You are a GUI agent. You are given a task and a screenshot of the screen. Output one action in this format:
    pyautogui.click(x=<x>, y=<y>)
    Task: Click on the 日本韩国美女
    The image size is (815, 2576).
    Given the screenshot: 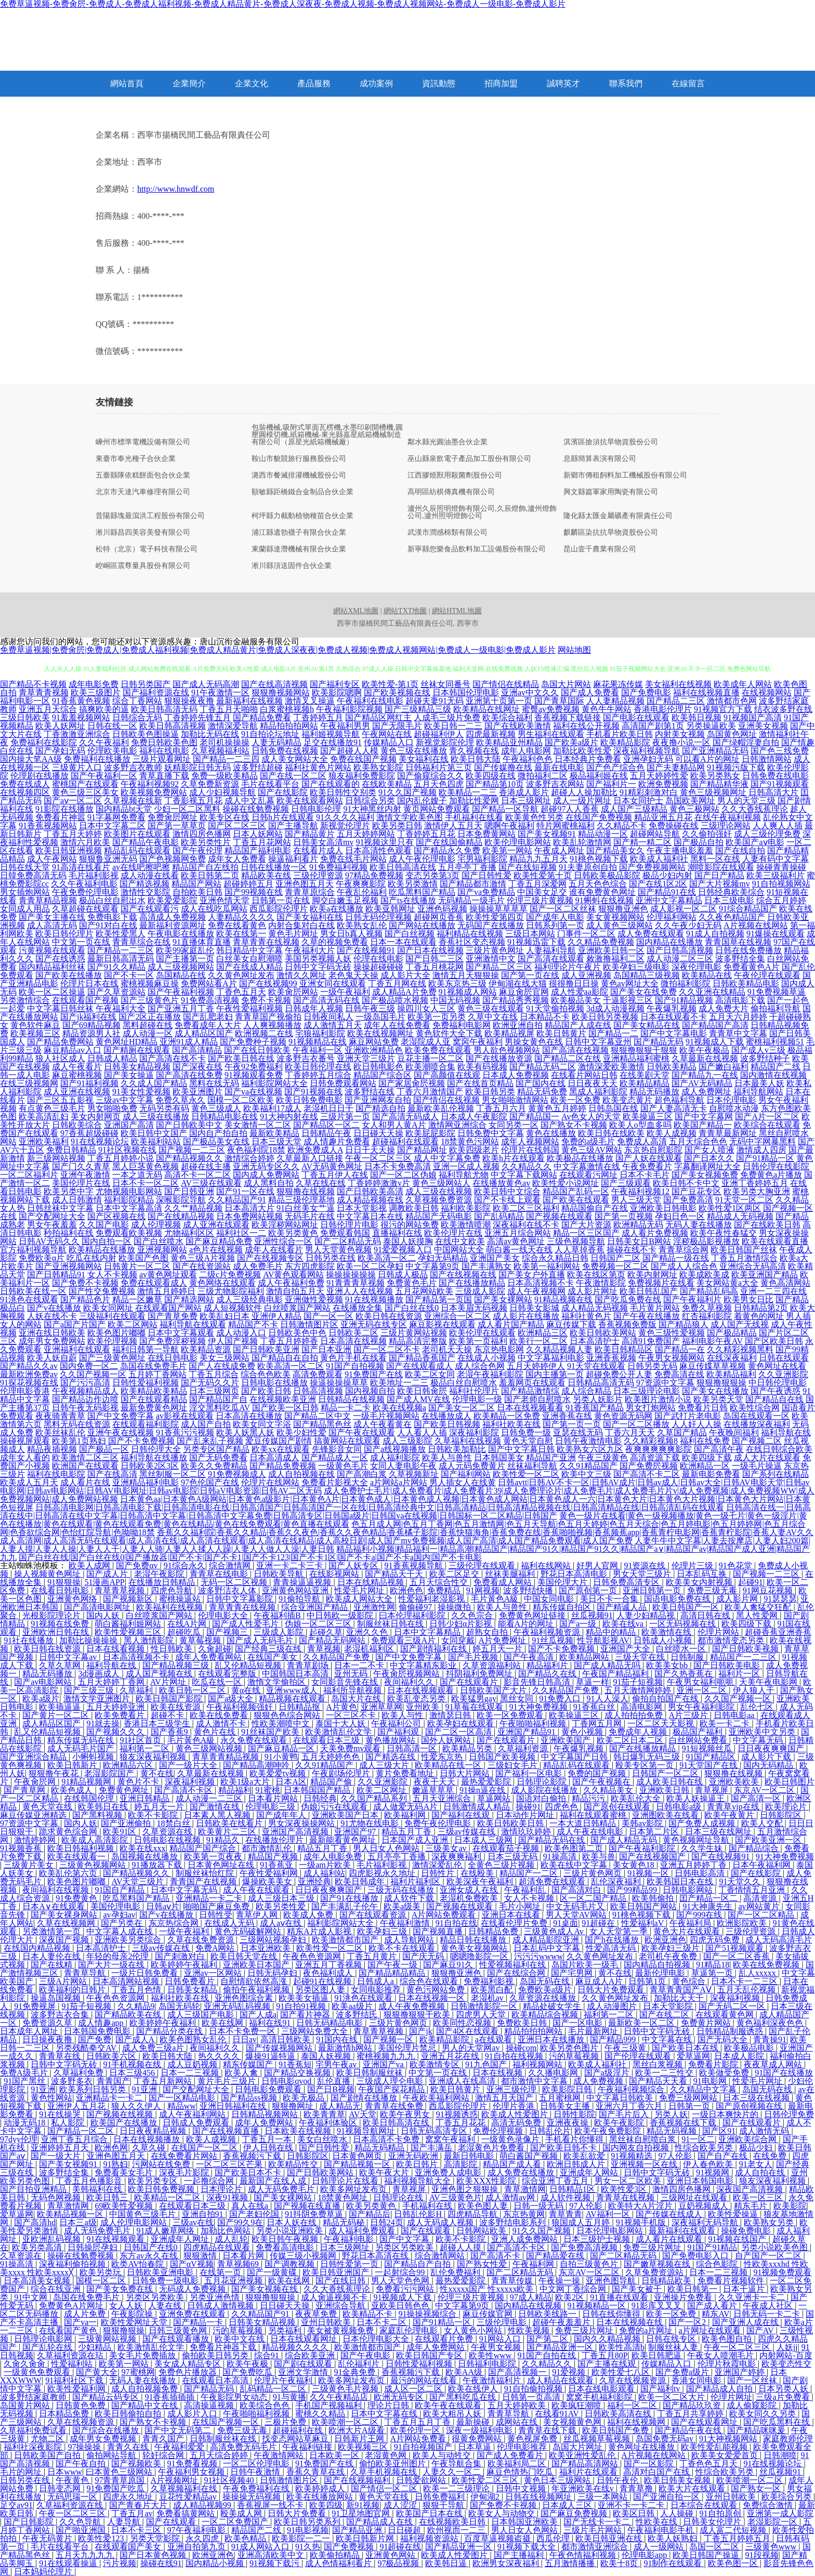 What is the action you would take?
    pyautogui.click(x=499, y=1457)
    